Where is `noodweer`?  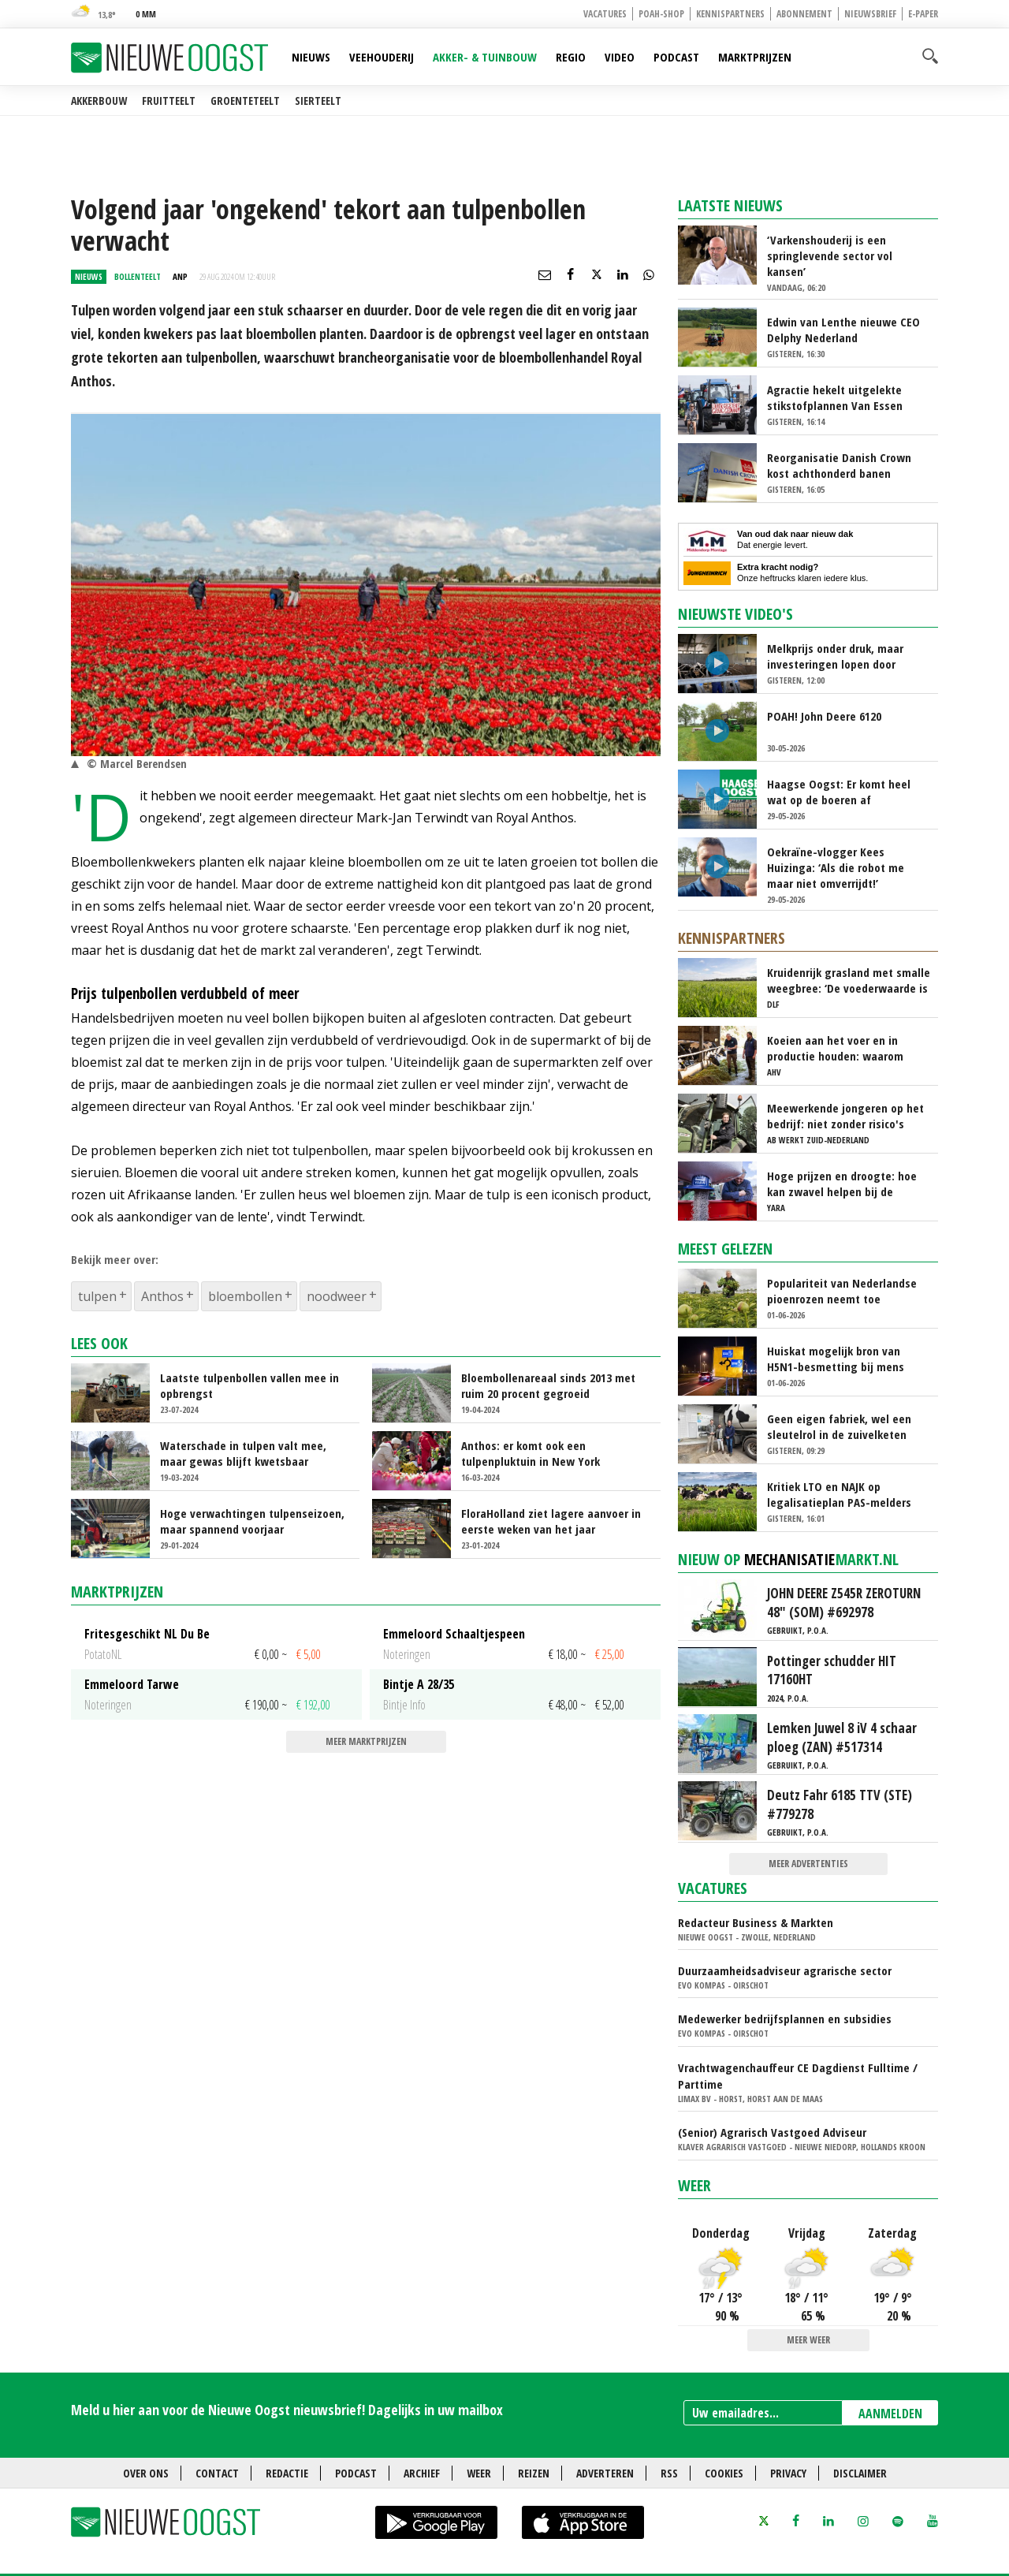 noodweer is located at coordinates (337, 1296).